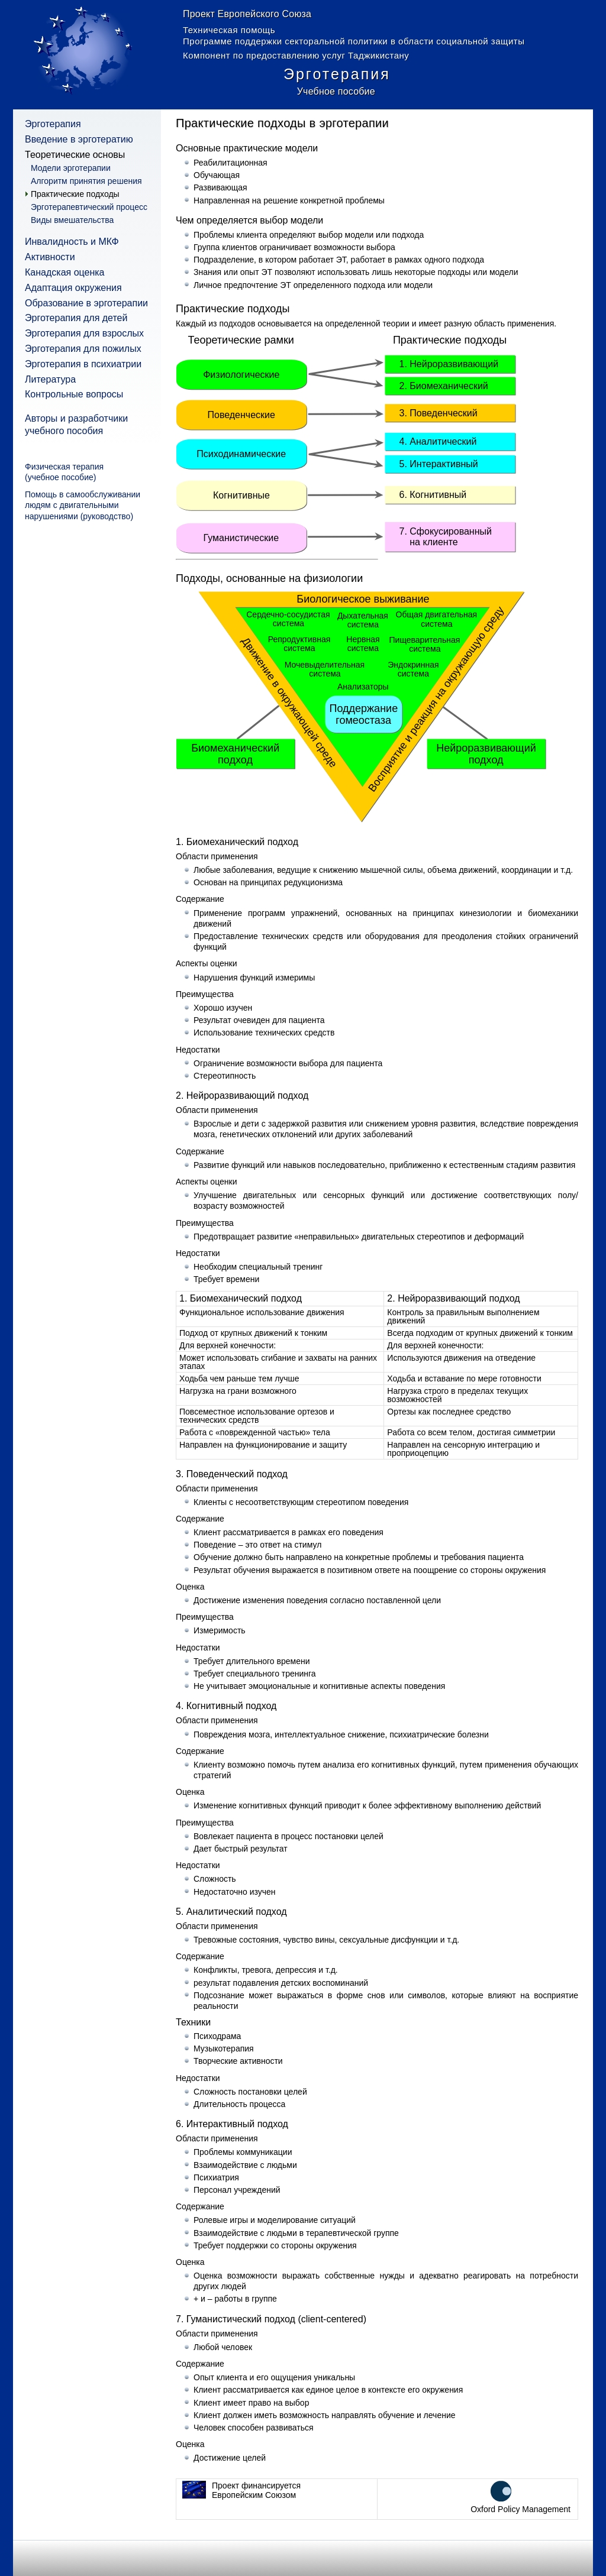  Describe the element at coordinates (71, 168) in the screenshot. I see `Модели эрготерапии` at that location.